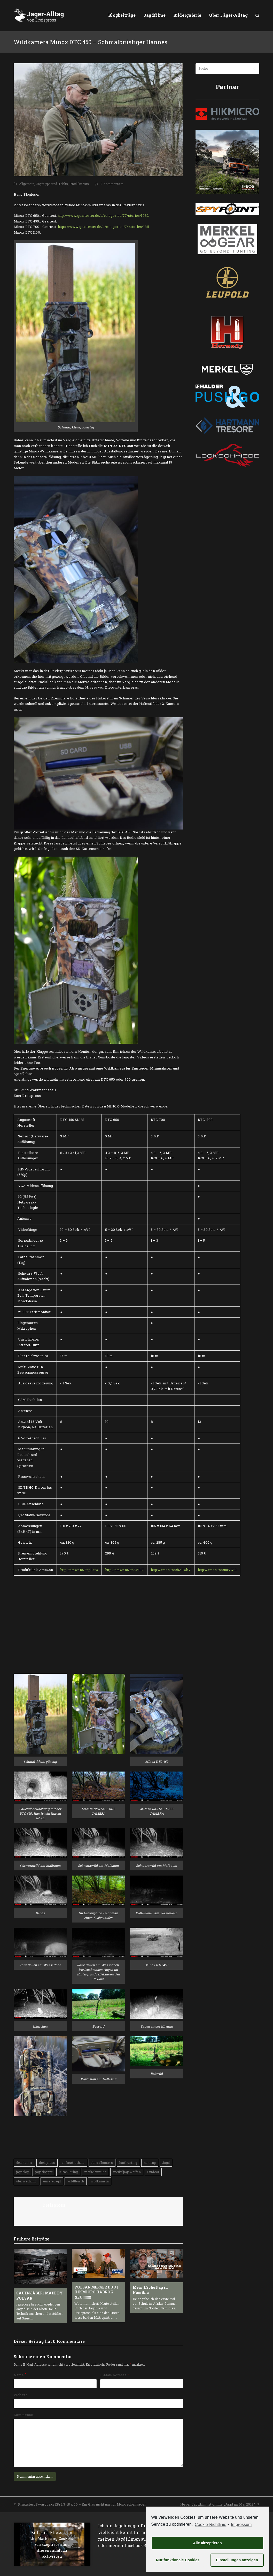  Describe the element at coordinates (47, 2162) in the screenshot. I see `dreispross` at that location.